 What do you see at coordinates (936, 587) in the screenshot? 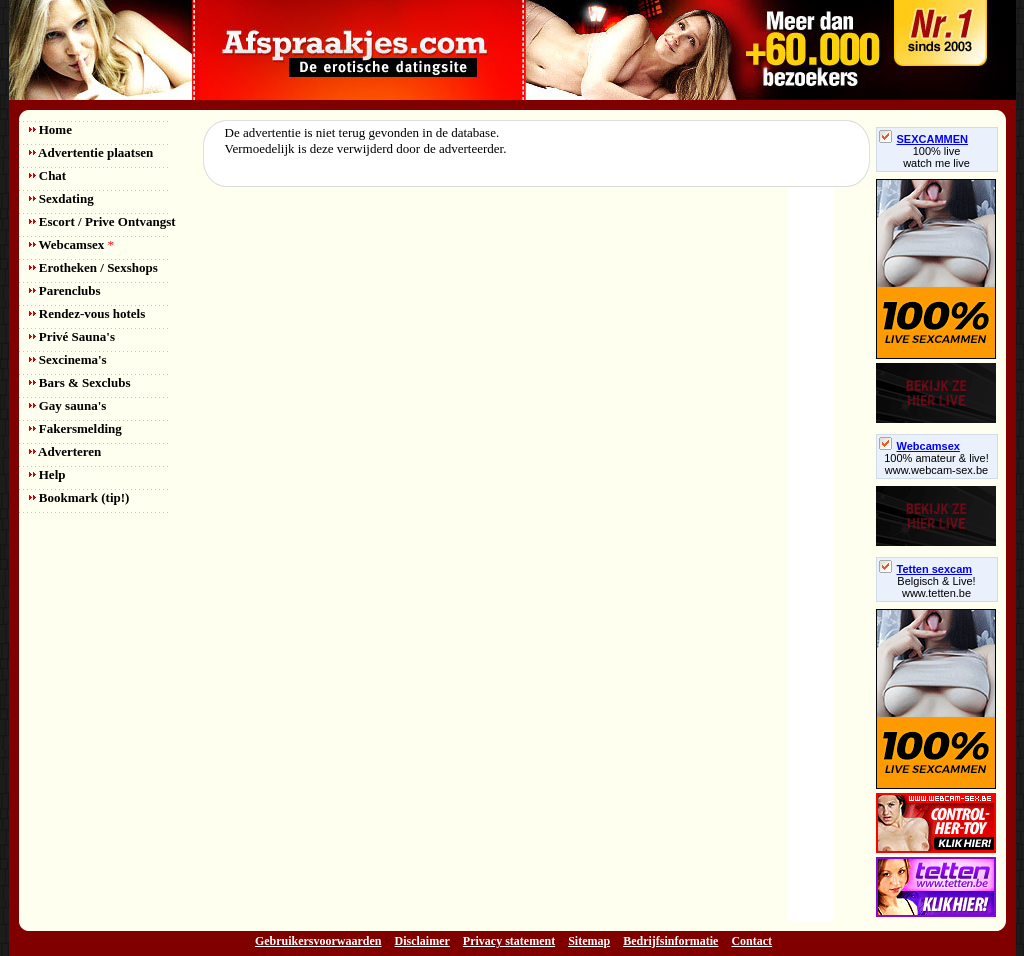
I see `Belgisch & Live! www.tetten.be` at bounding box center [936, 587].